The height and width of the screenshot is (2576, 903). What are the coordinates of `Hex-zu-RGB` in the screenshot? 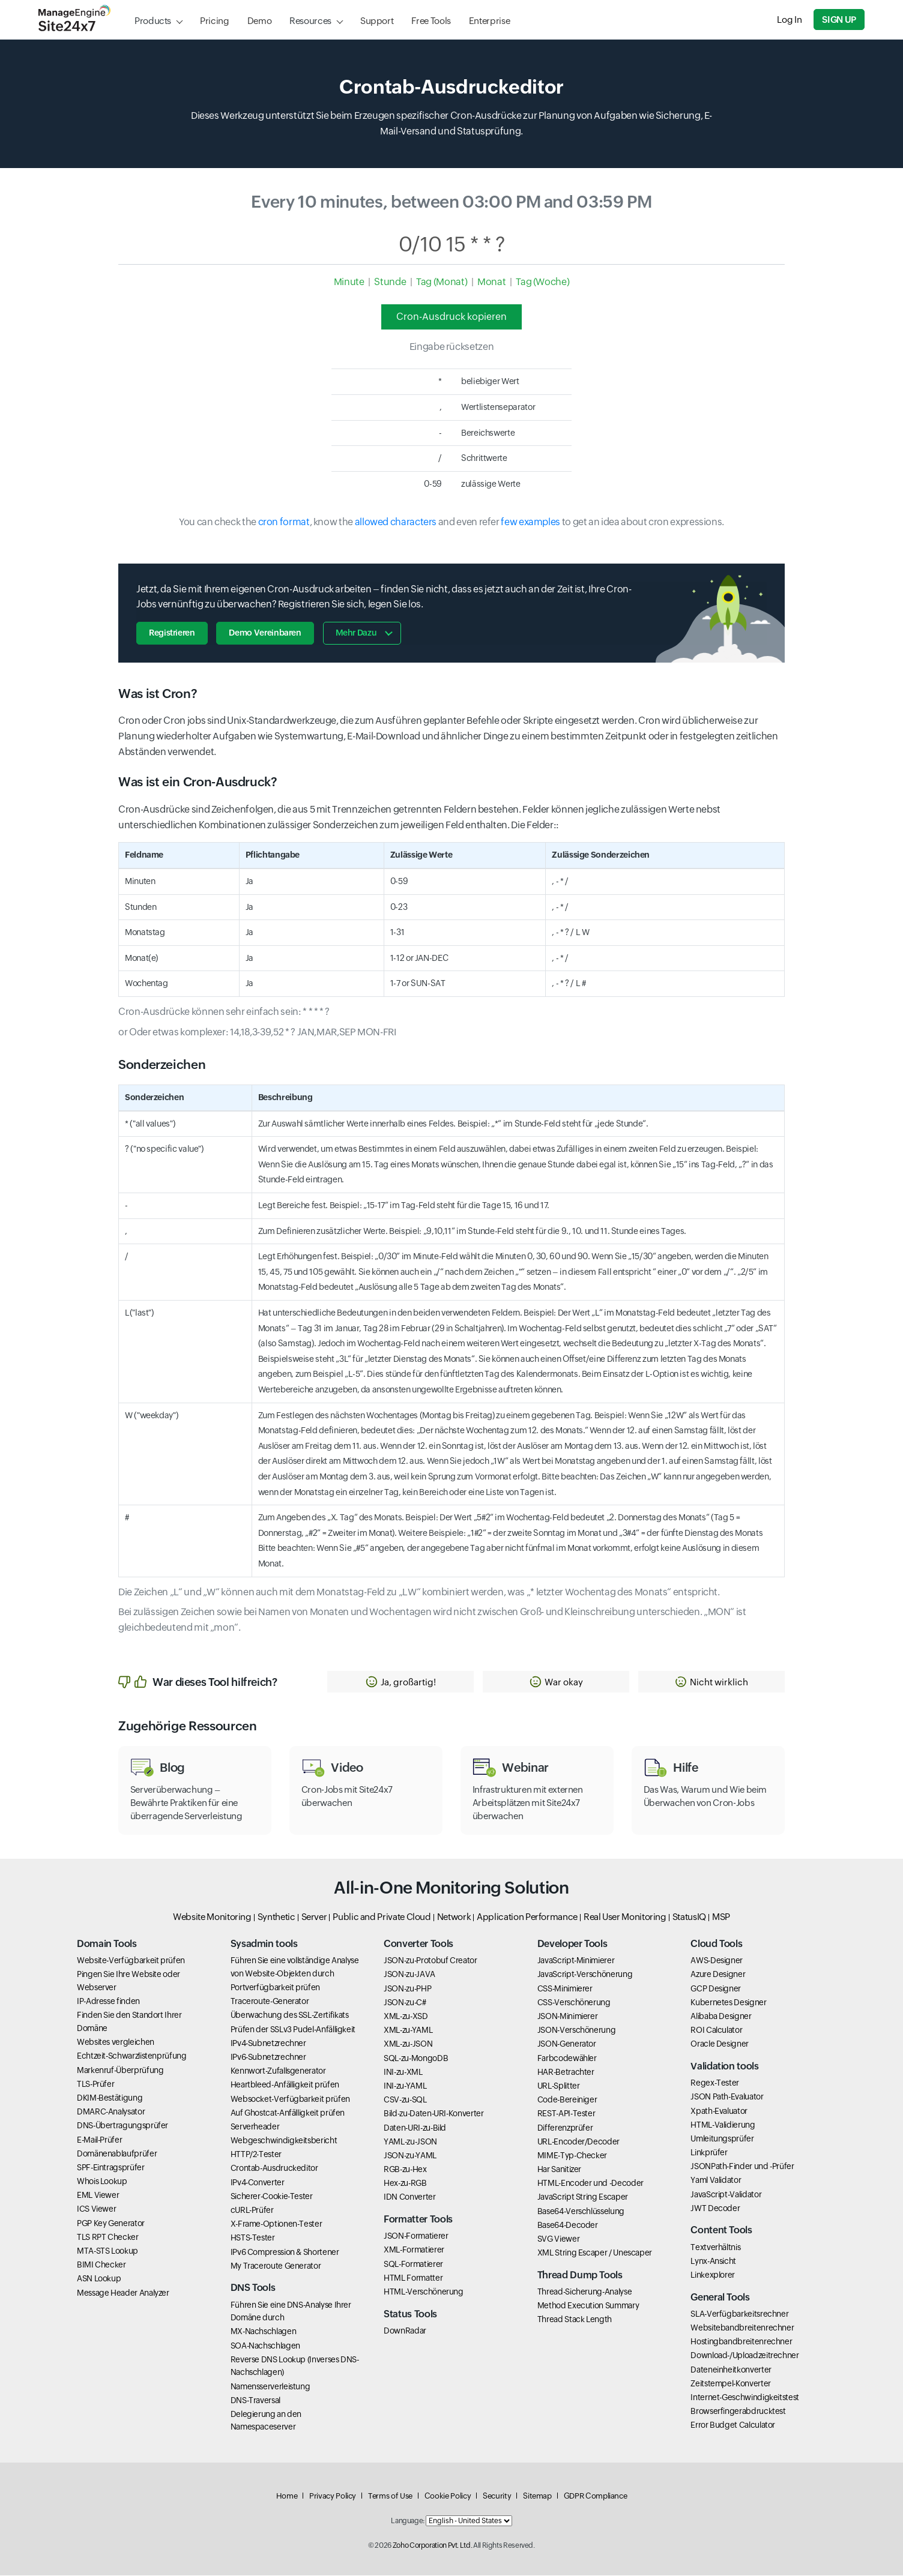 It's located at (405, 2183).